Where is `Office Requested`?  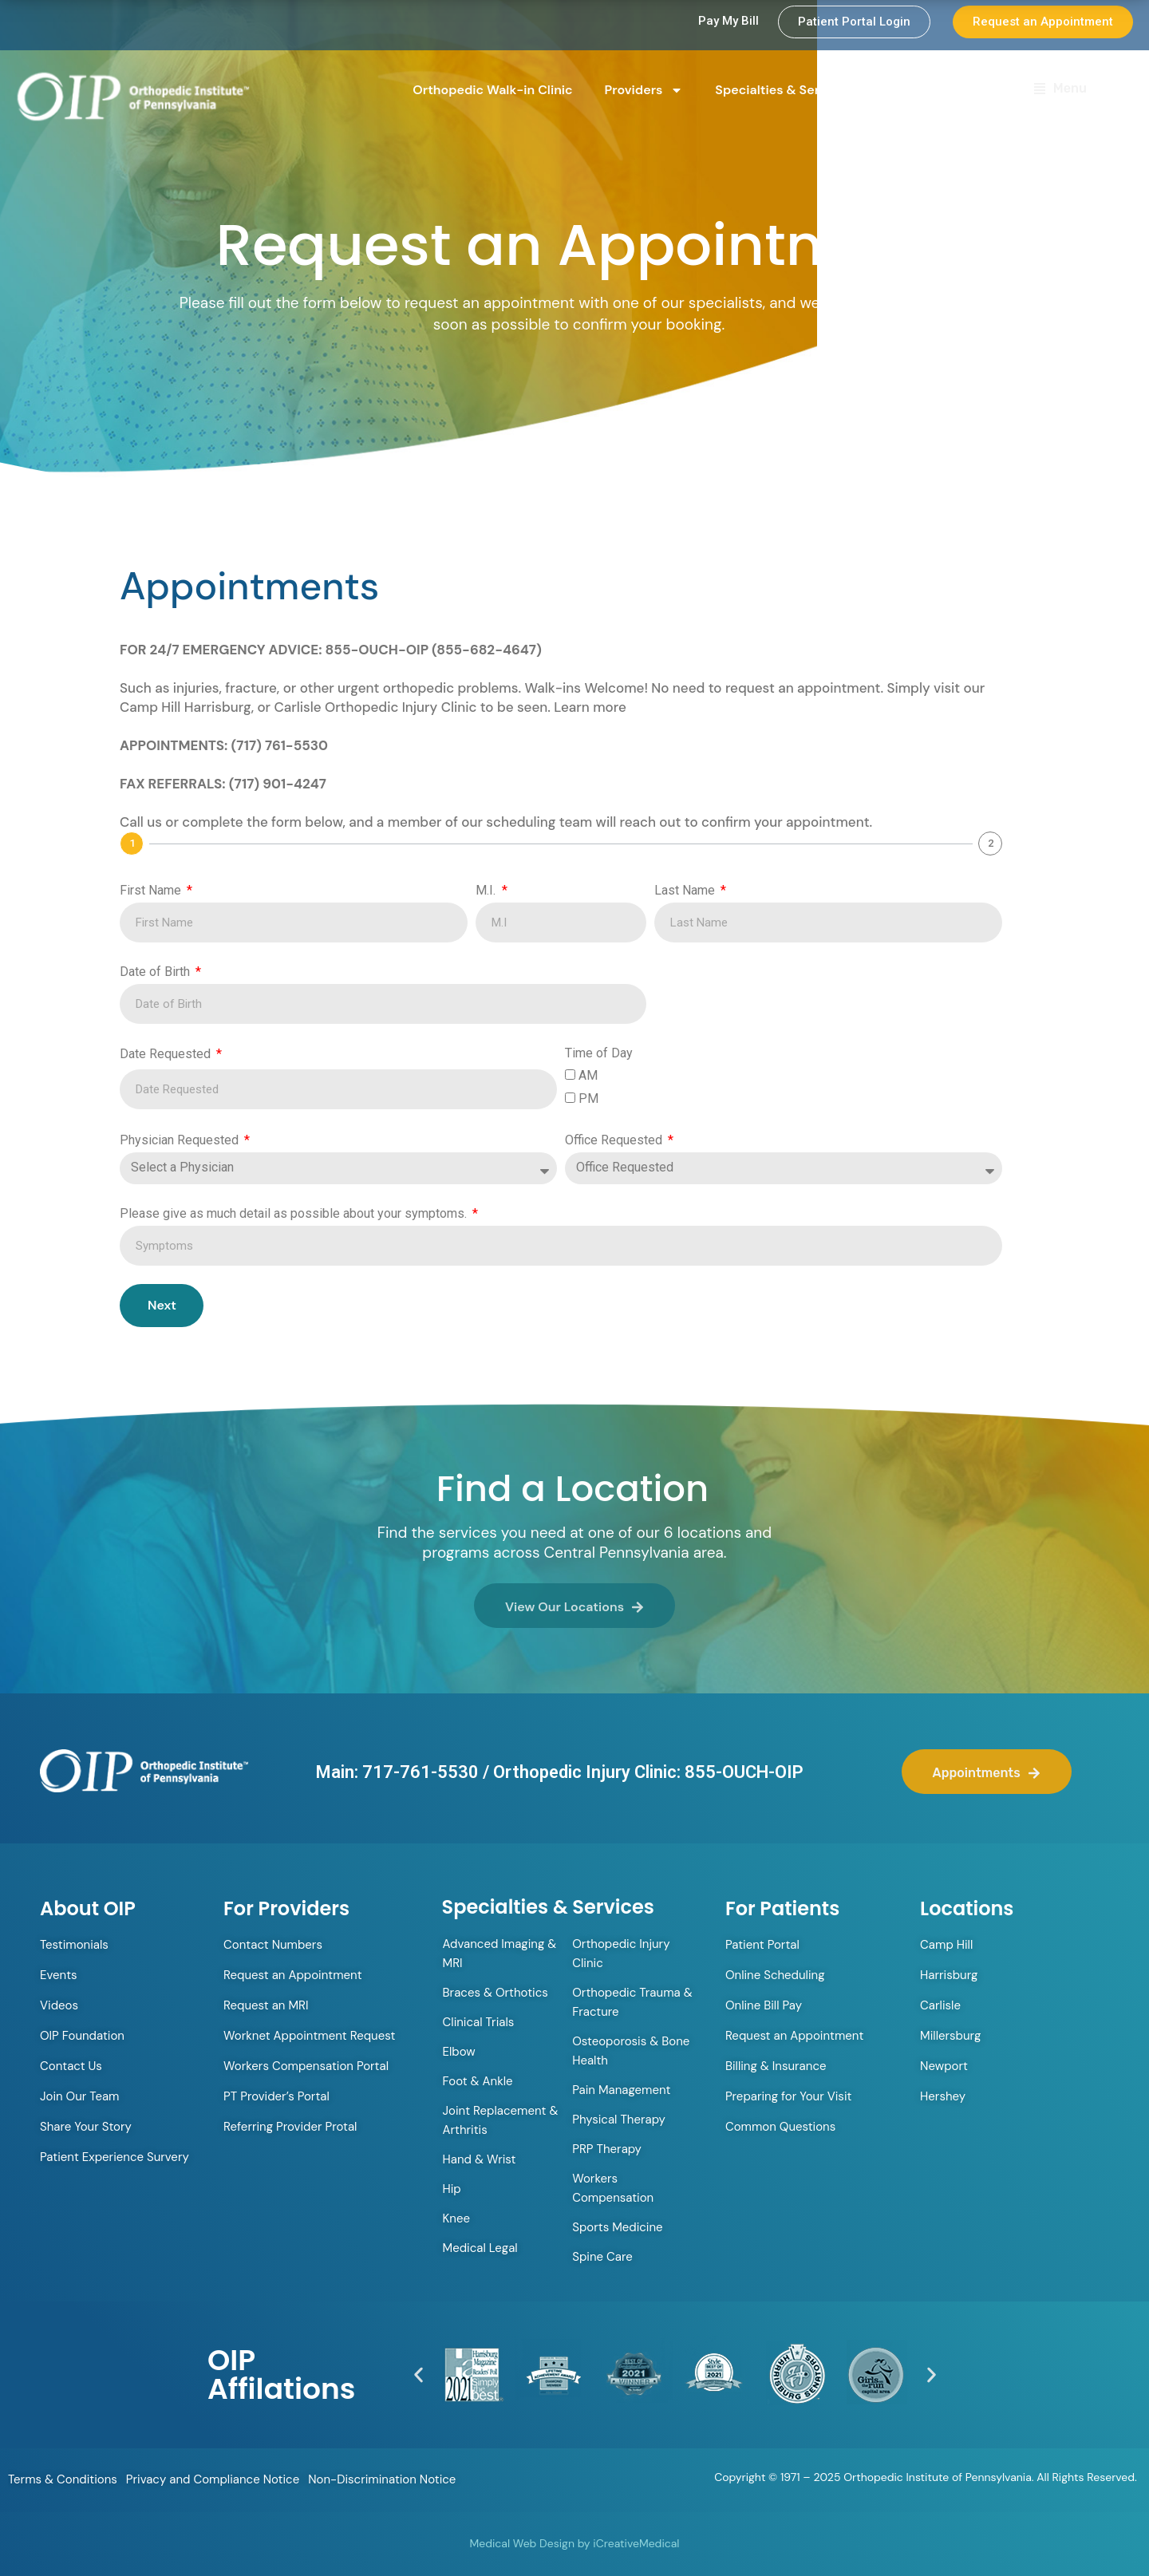 Office Requested is located at coordinates (615, 1140).